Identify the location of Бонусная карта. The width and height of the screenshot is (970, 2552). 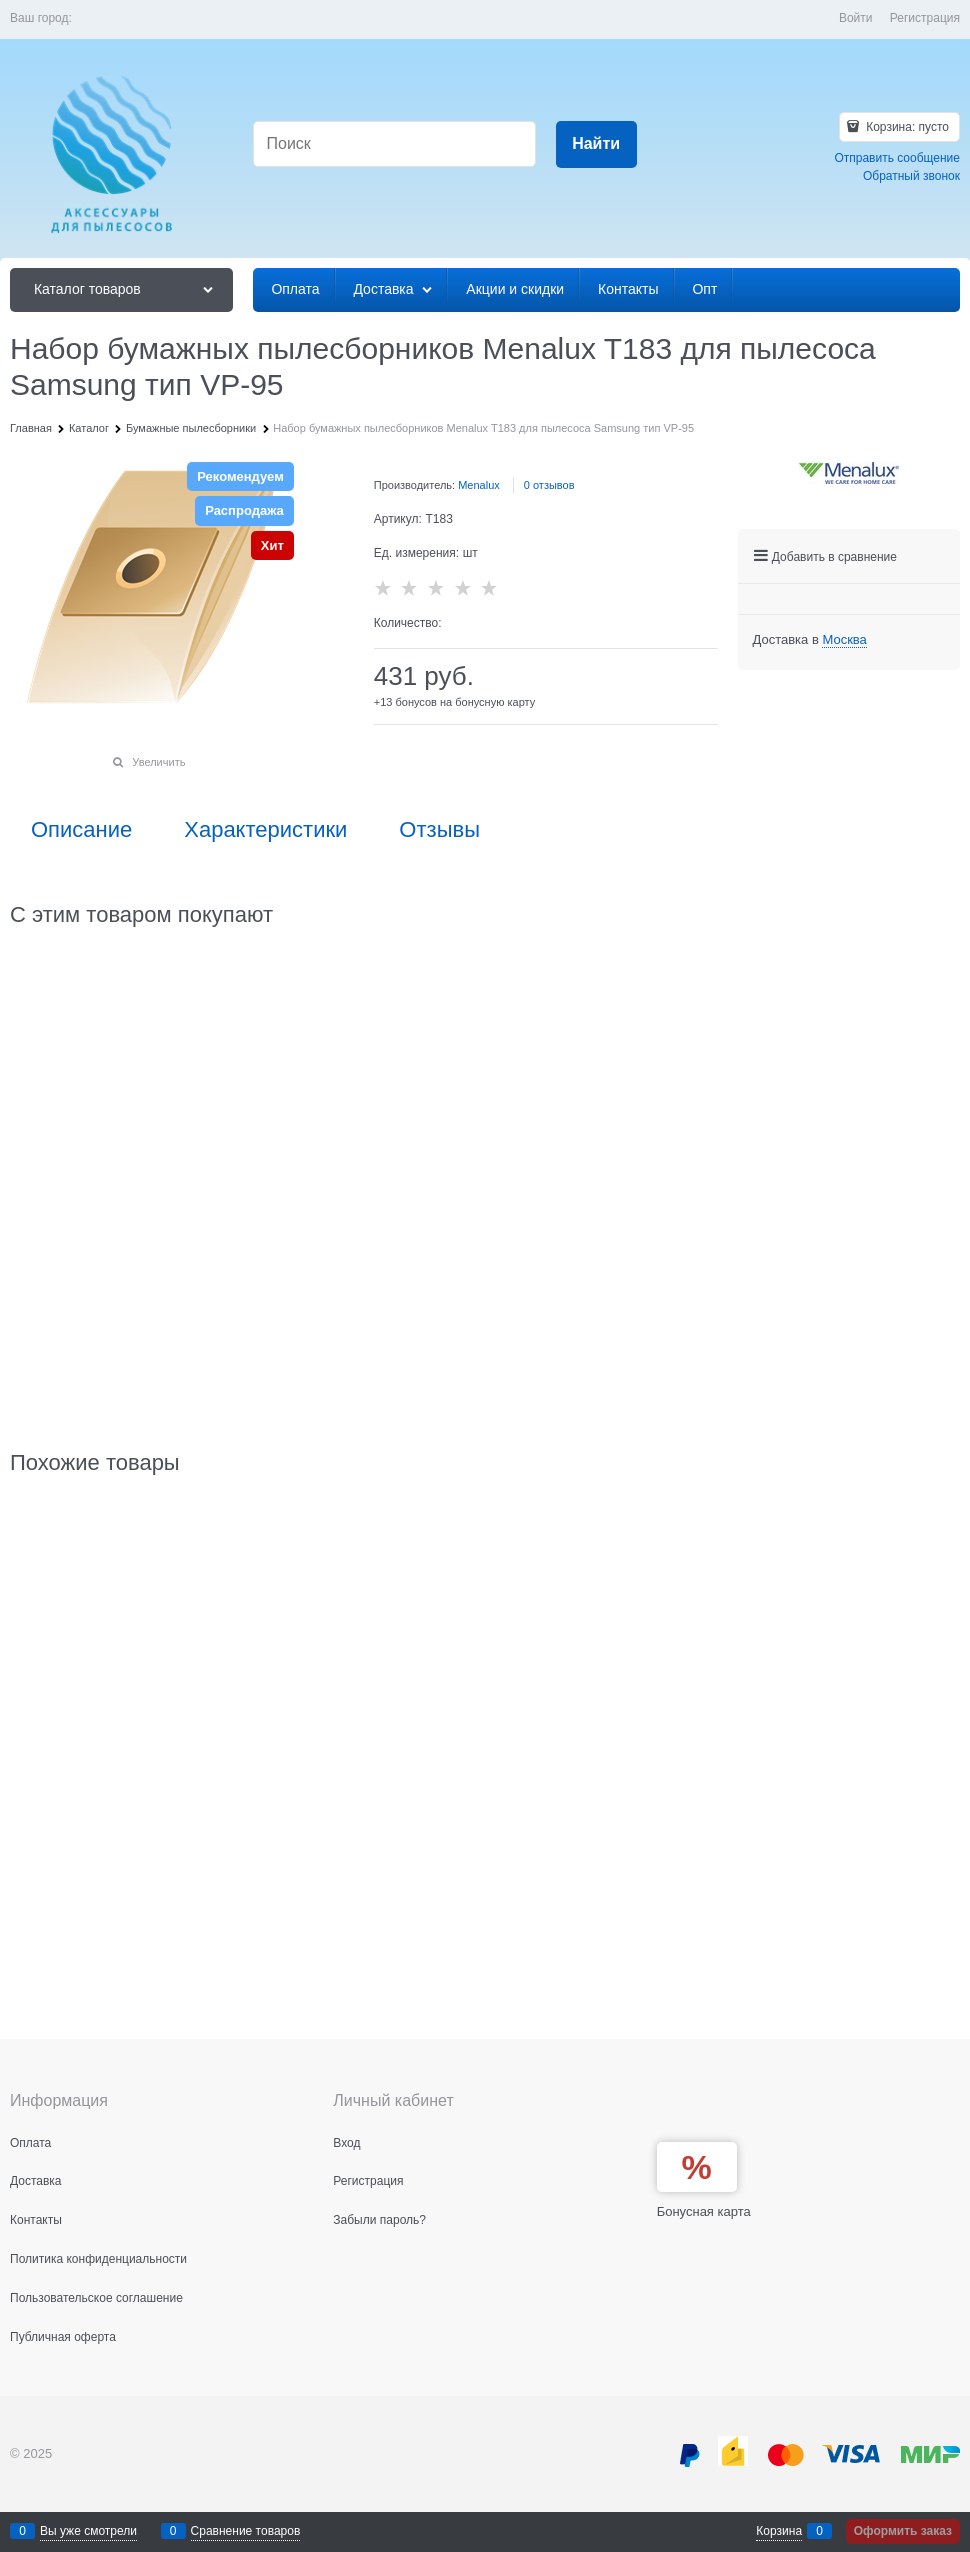
(704, 2211).